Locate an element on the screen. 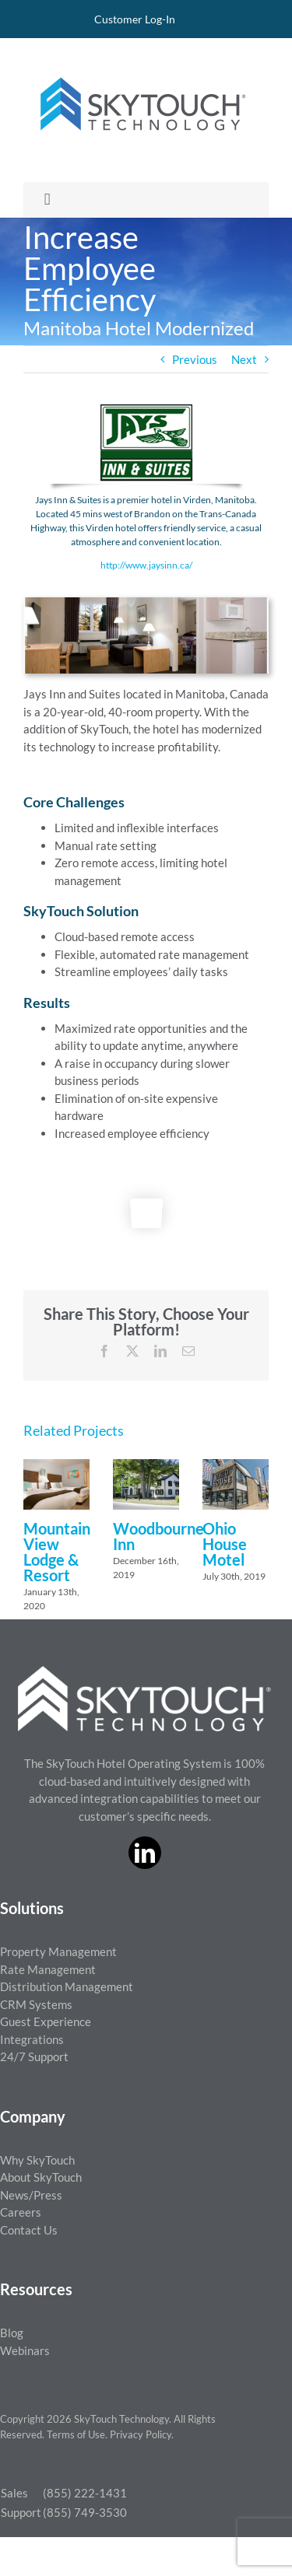 Image resolution: width=292 pixels, height=2576 pixels. (855) 222-1431 is located at coordinates (85, 2493).